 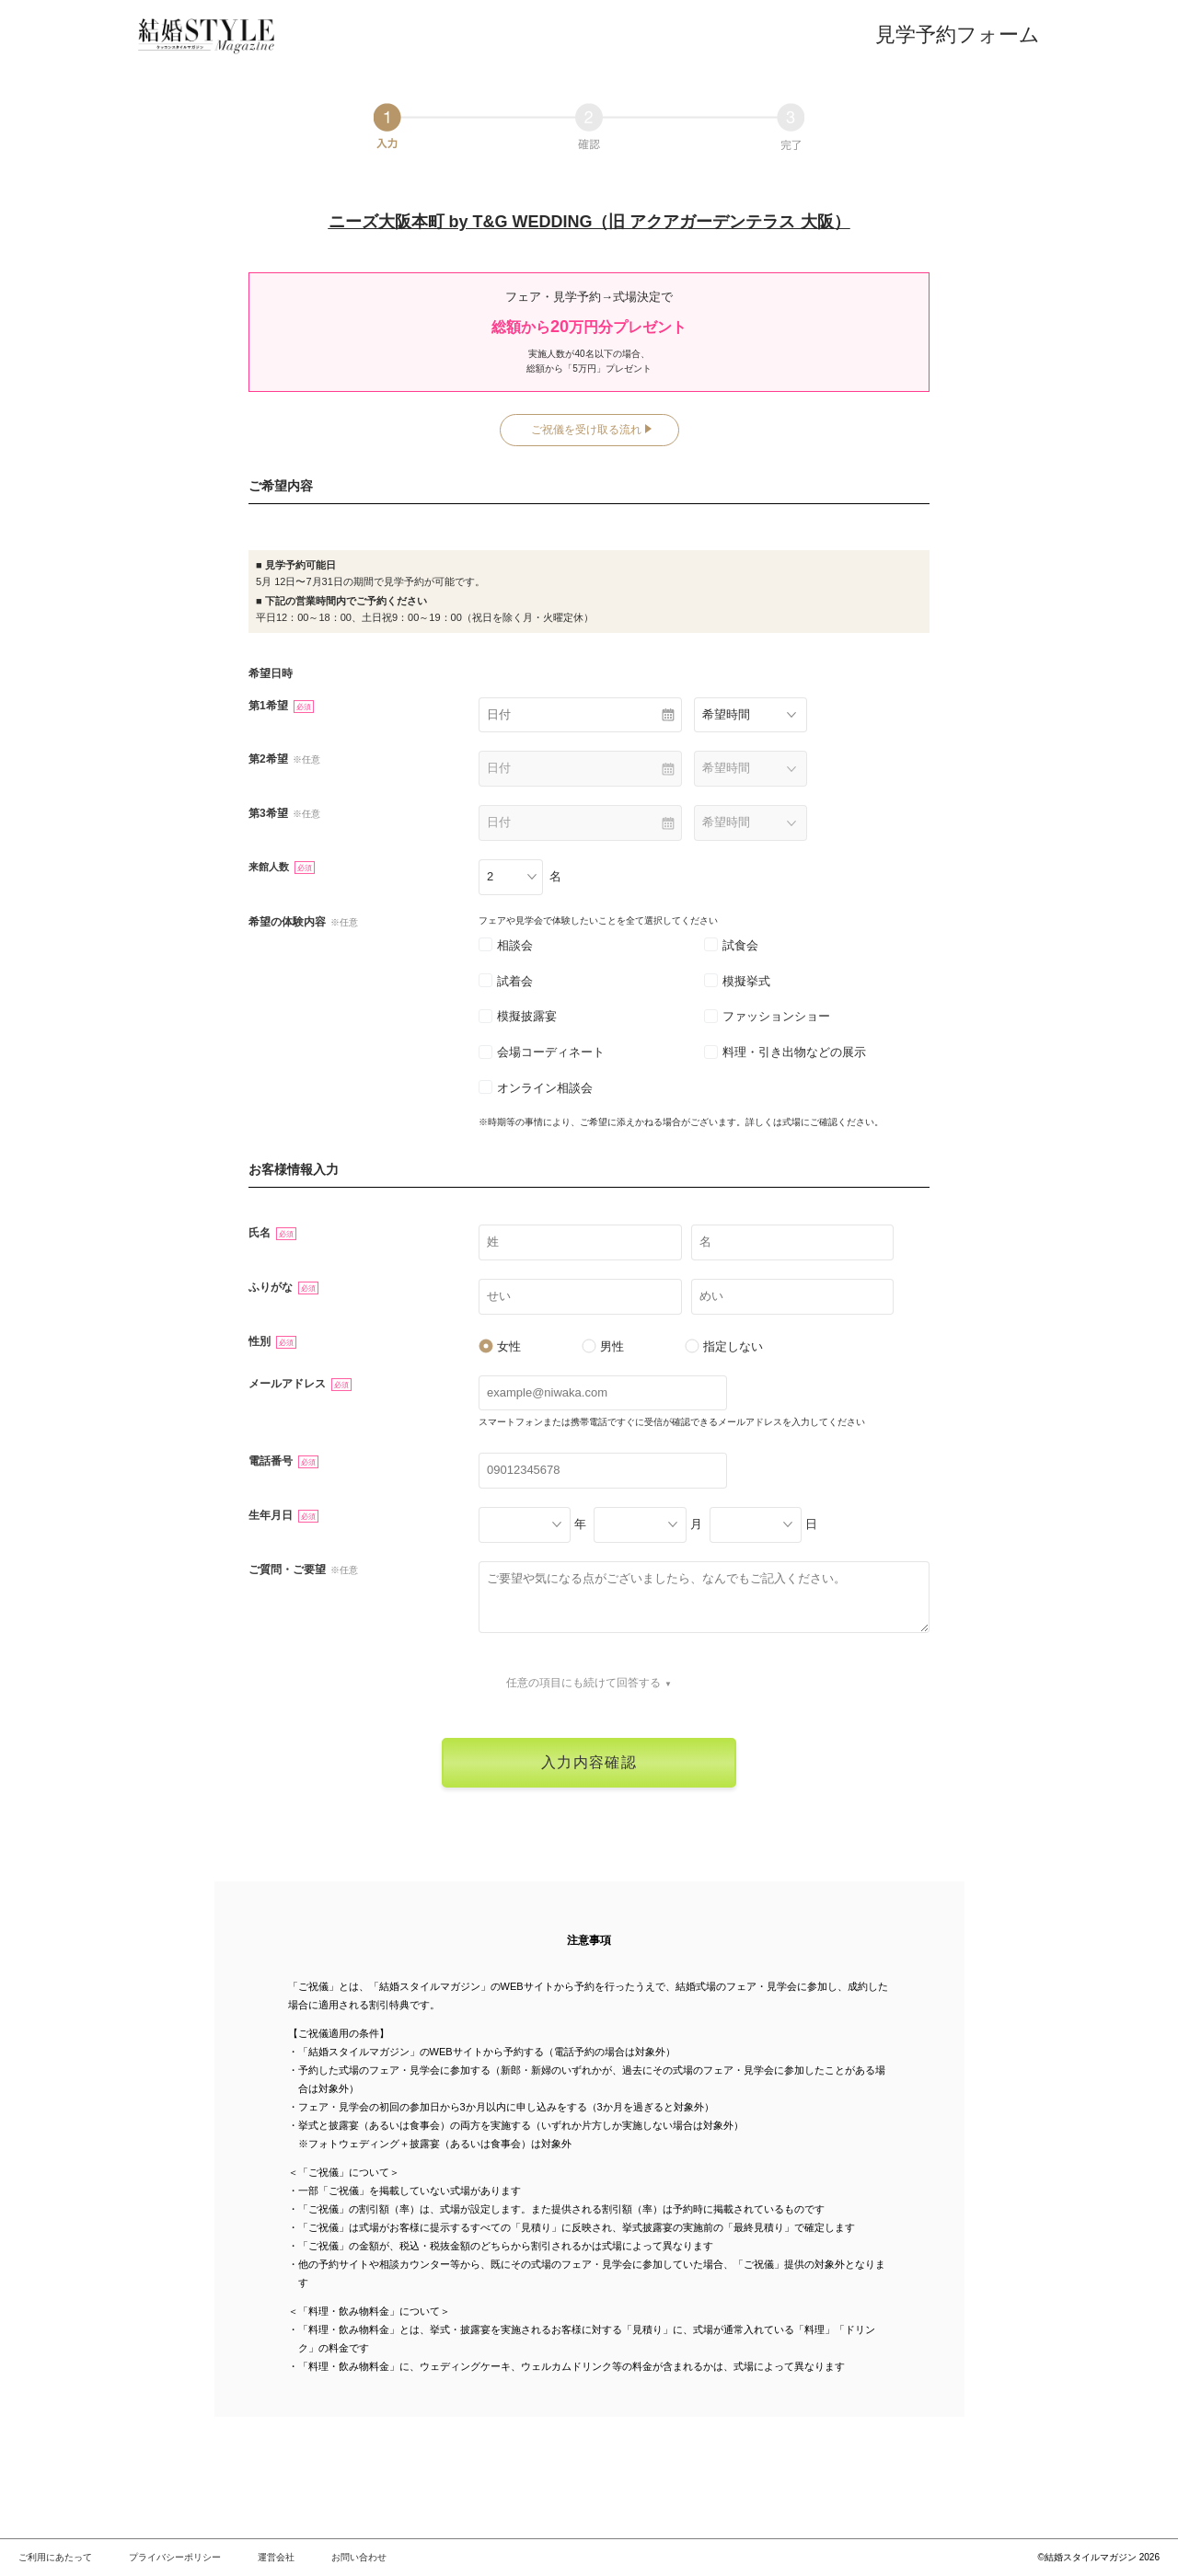 I want to click on ニーズ大阪本町 by T&G WEDDING（旧 アクアガーデンテラス 大阪）, so click(x=589, y=222).